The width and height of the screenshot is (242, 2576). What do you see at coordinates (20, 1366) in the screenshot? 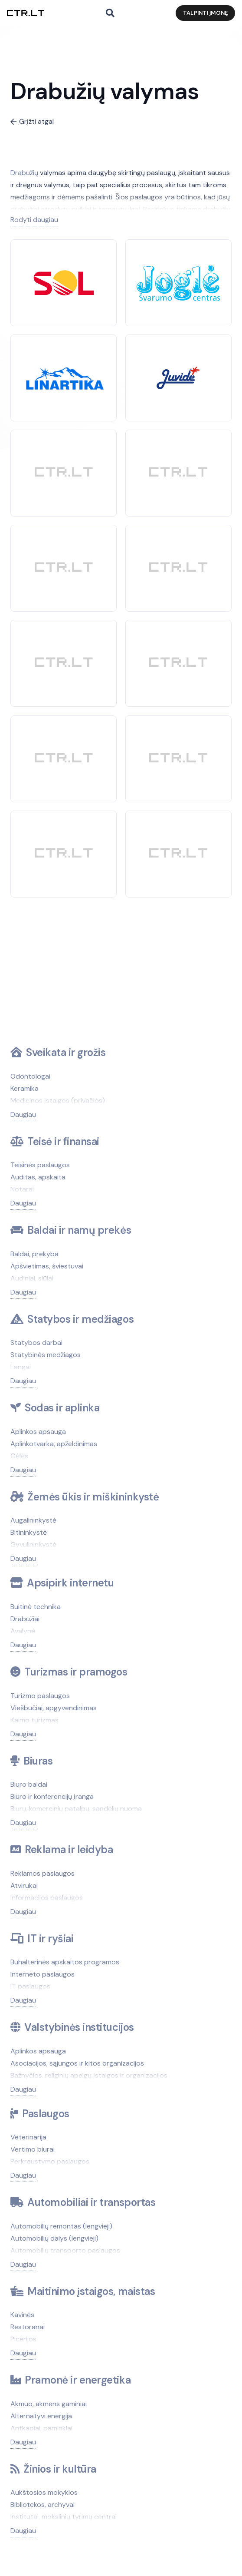
I see `Langai` at bounding box center [20, 1366].